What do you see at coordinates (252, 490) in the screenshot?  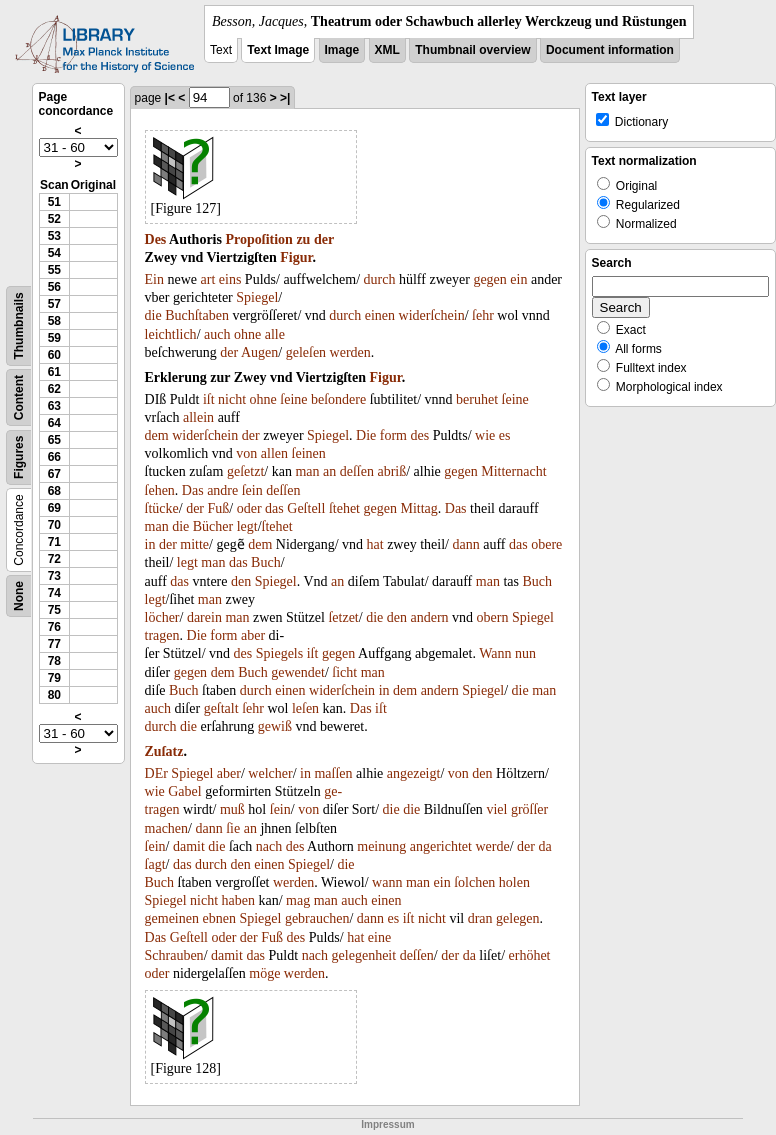 I see `ſein` at bounding box center [252, 490].